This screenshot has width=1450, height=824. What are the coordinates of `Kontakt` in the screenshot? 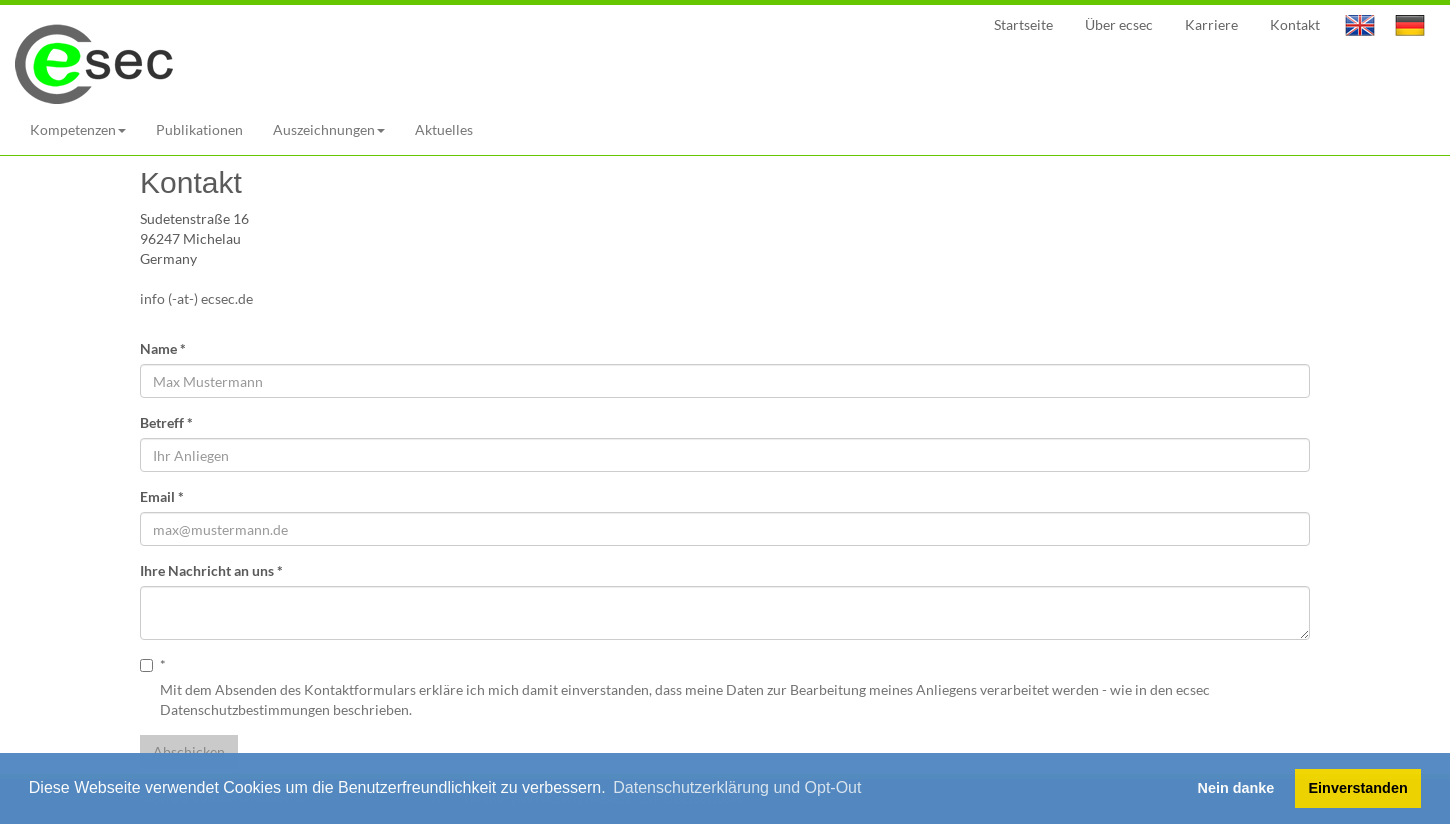 It's located at (1295, 24).